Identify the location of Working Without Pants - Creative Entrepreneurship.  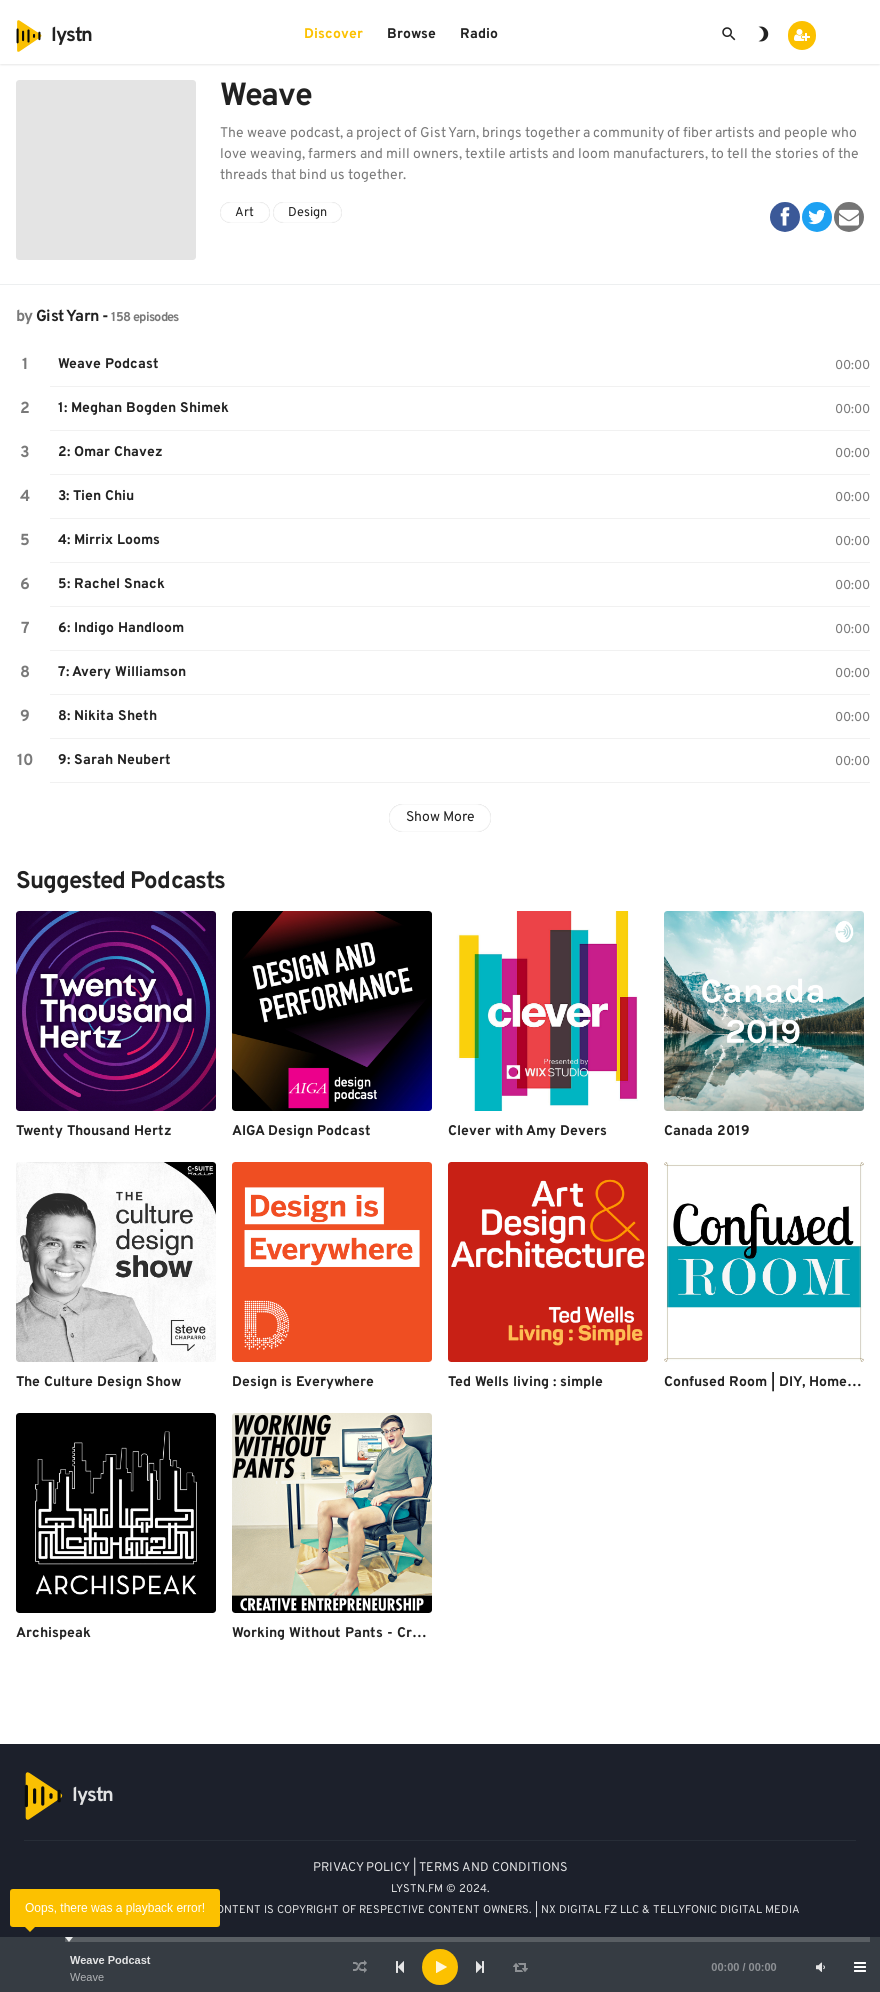
(402, 1633).